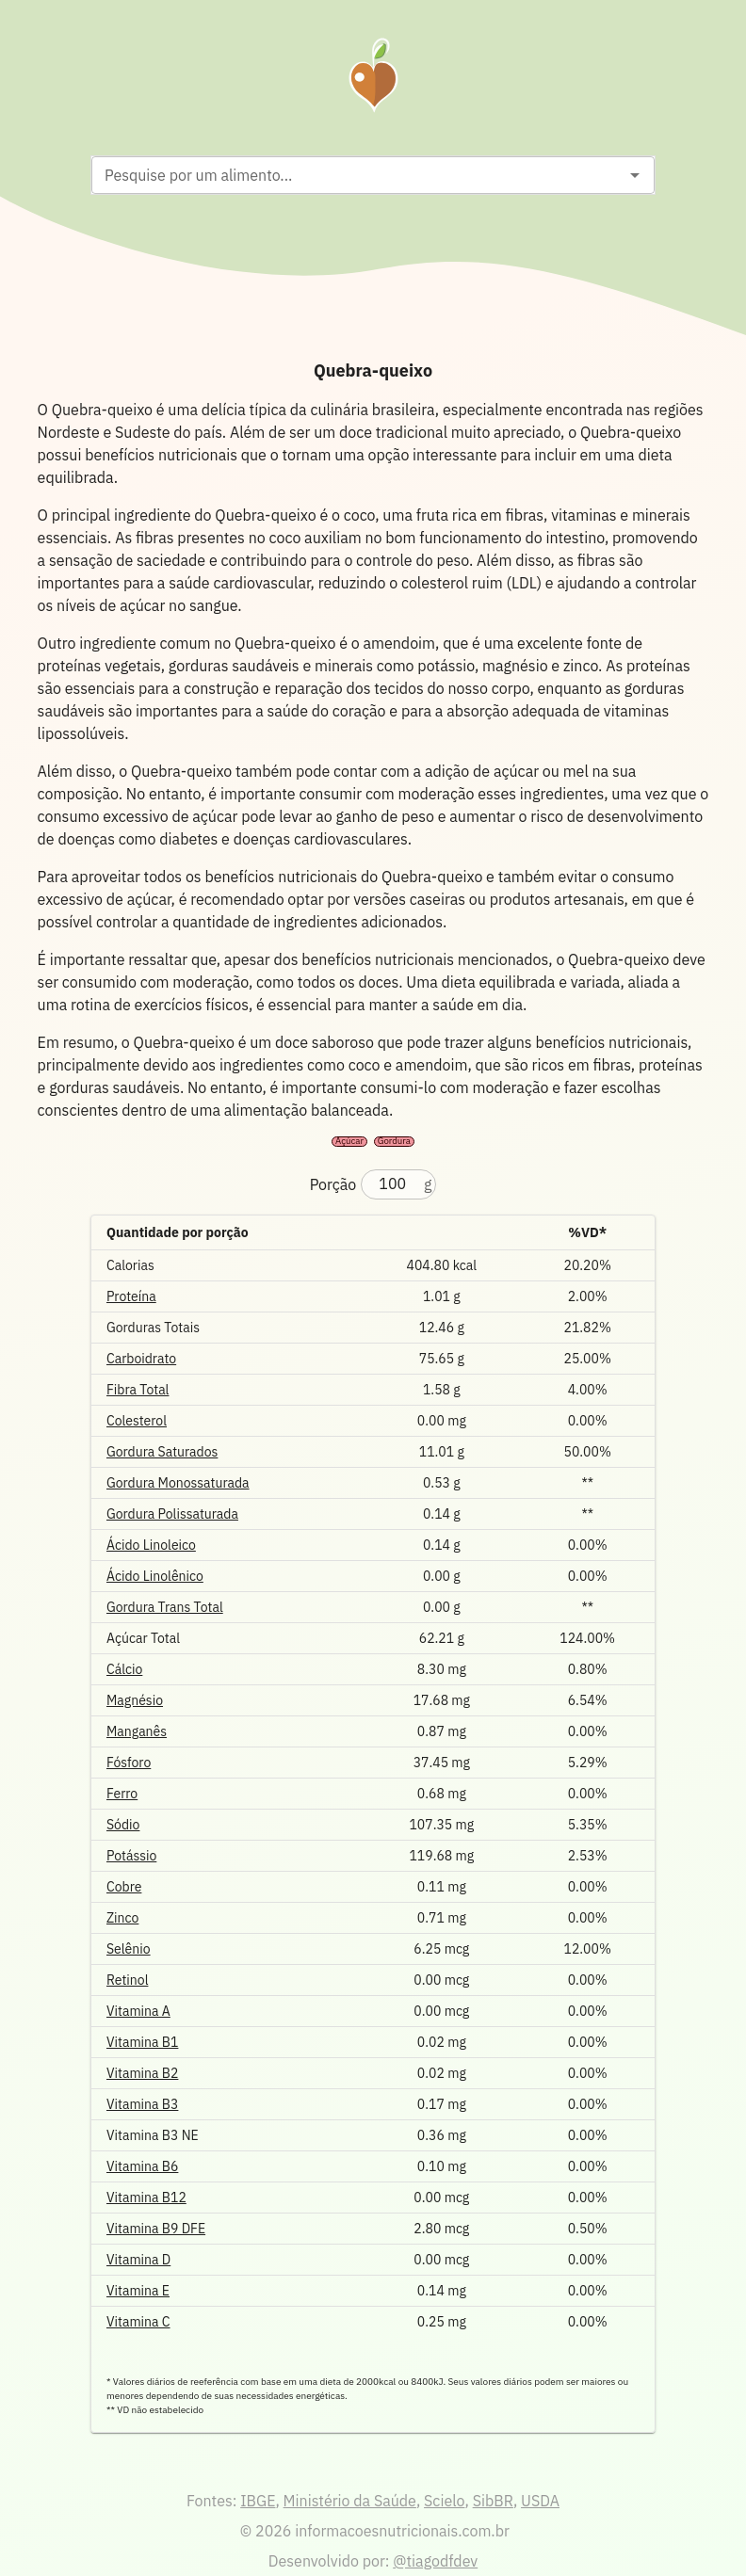 The height and width of the screenshot is (2576, 746). What do you see at coordinates (357, 175) in the screenshot?
I see `[combobox]` at bounding box center [357, 175].